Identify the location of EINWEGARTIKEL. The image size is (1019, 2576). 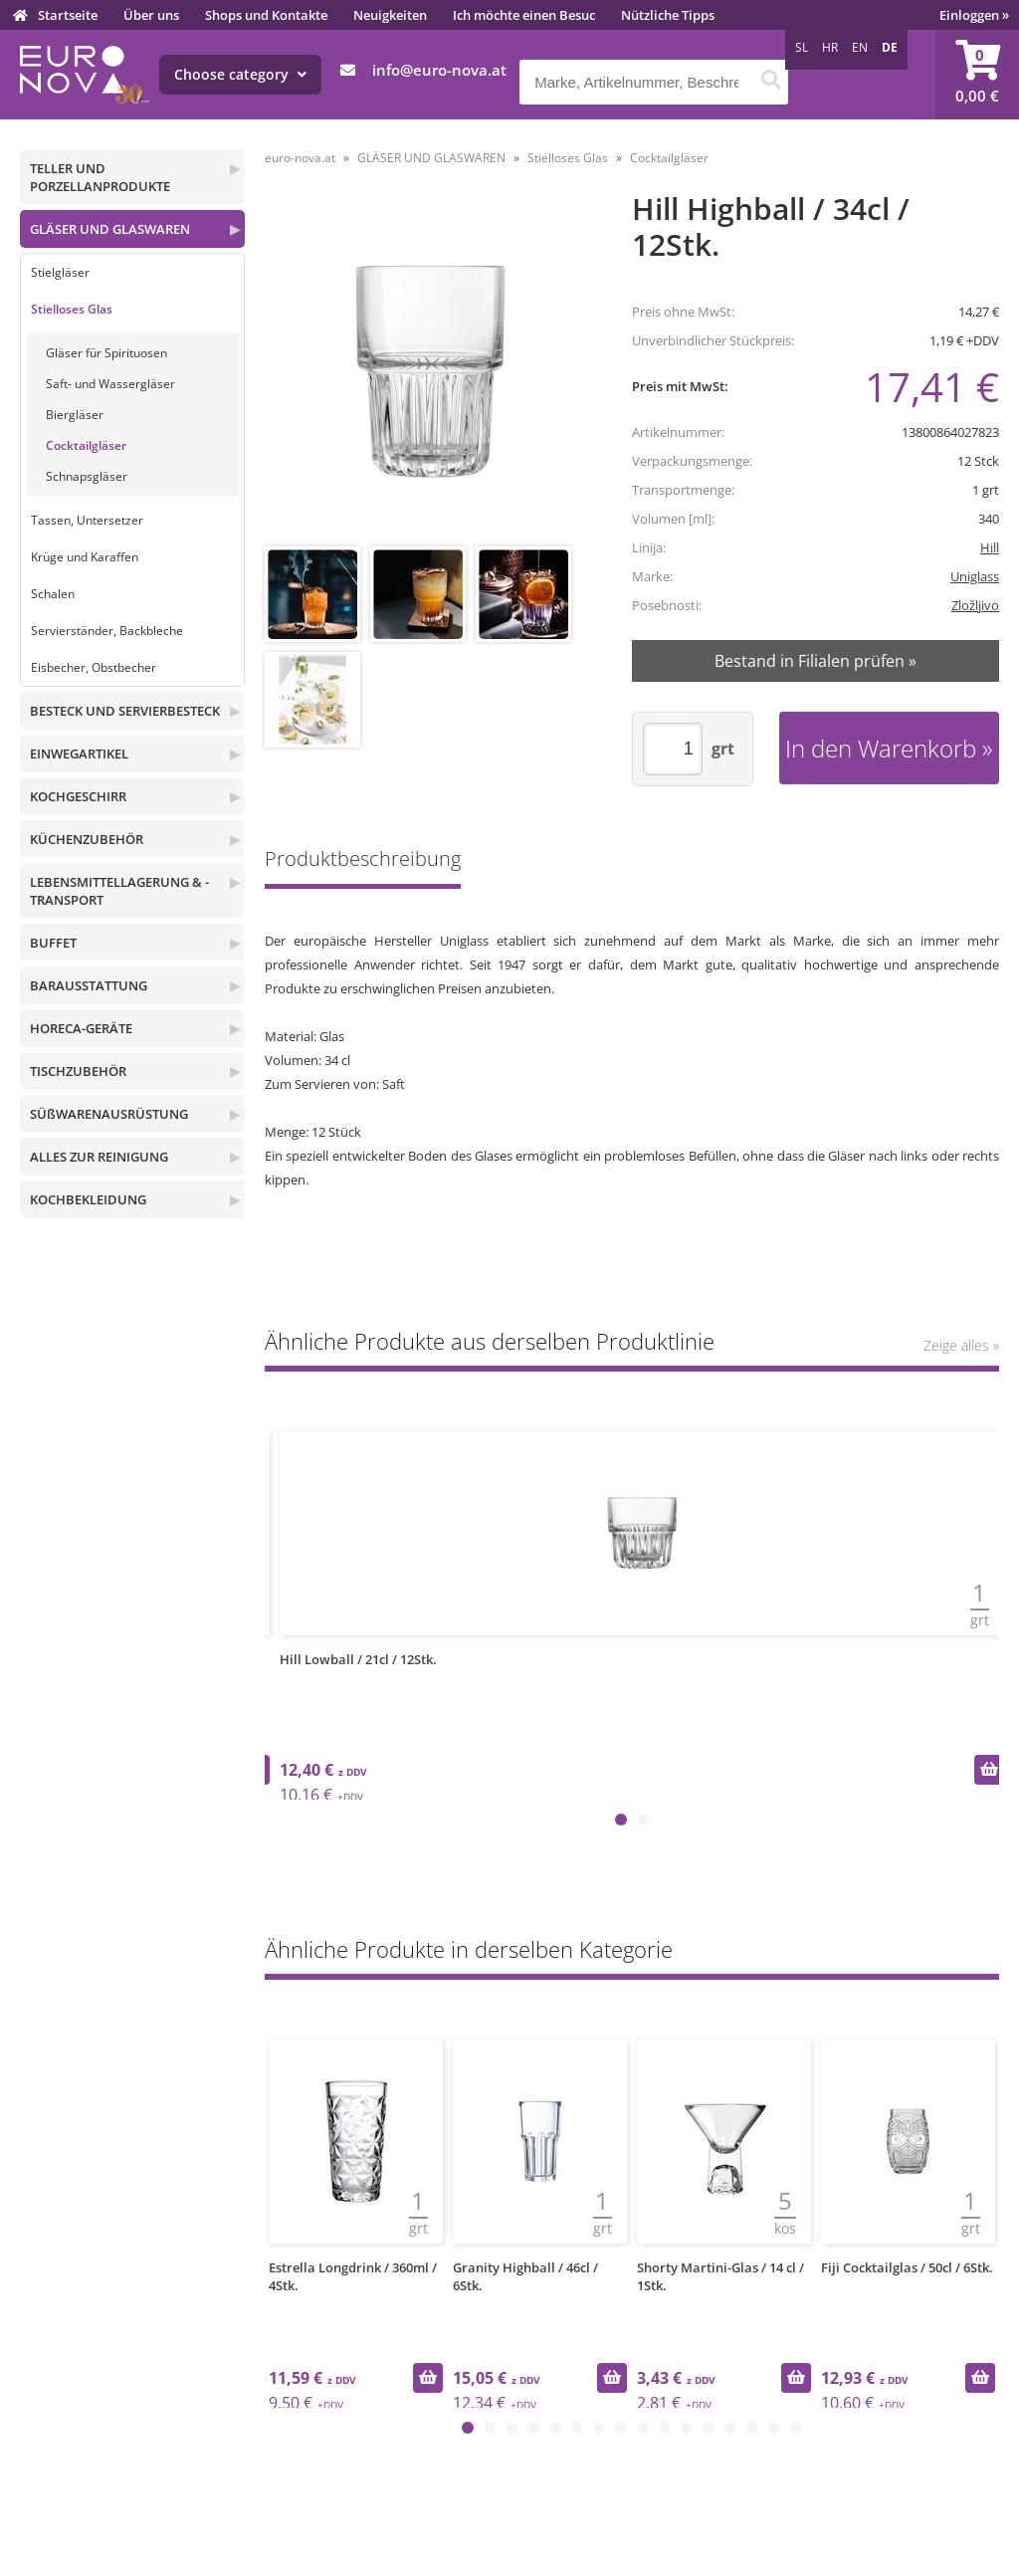
(79, 753).